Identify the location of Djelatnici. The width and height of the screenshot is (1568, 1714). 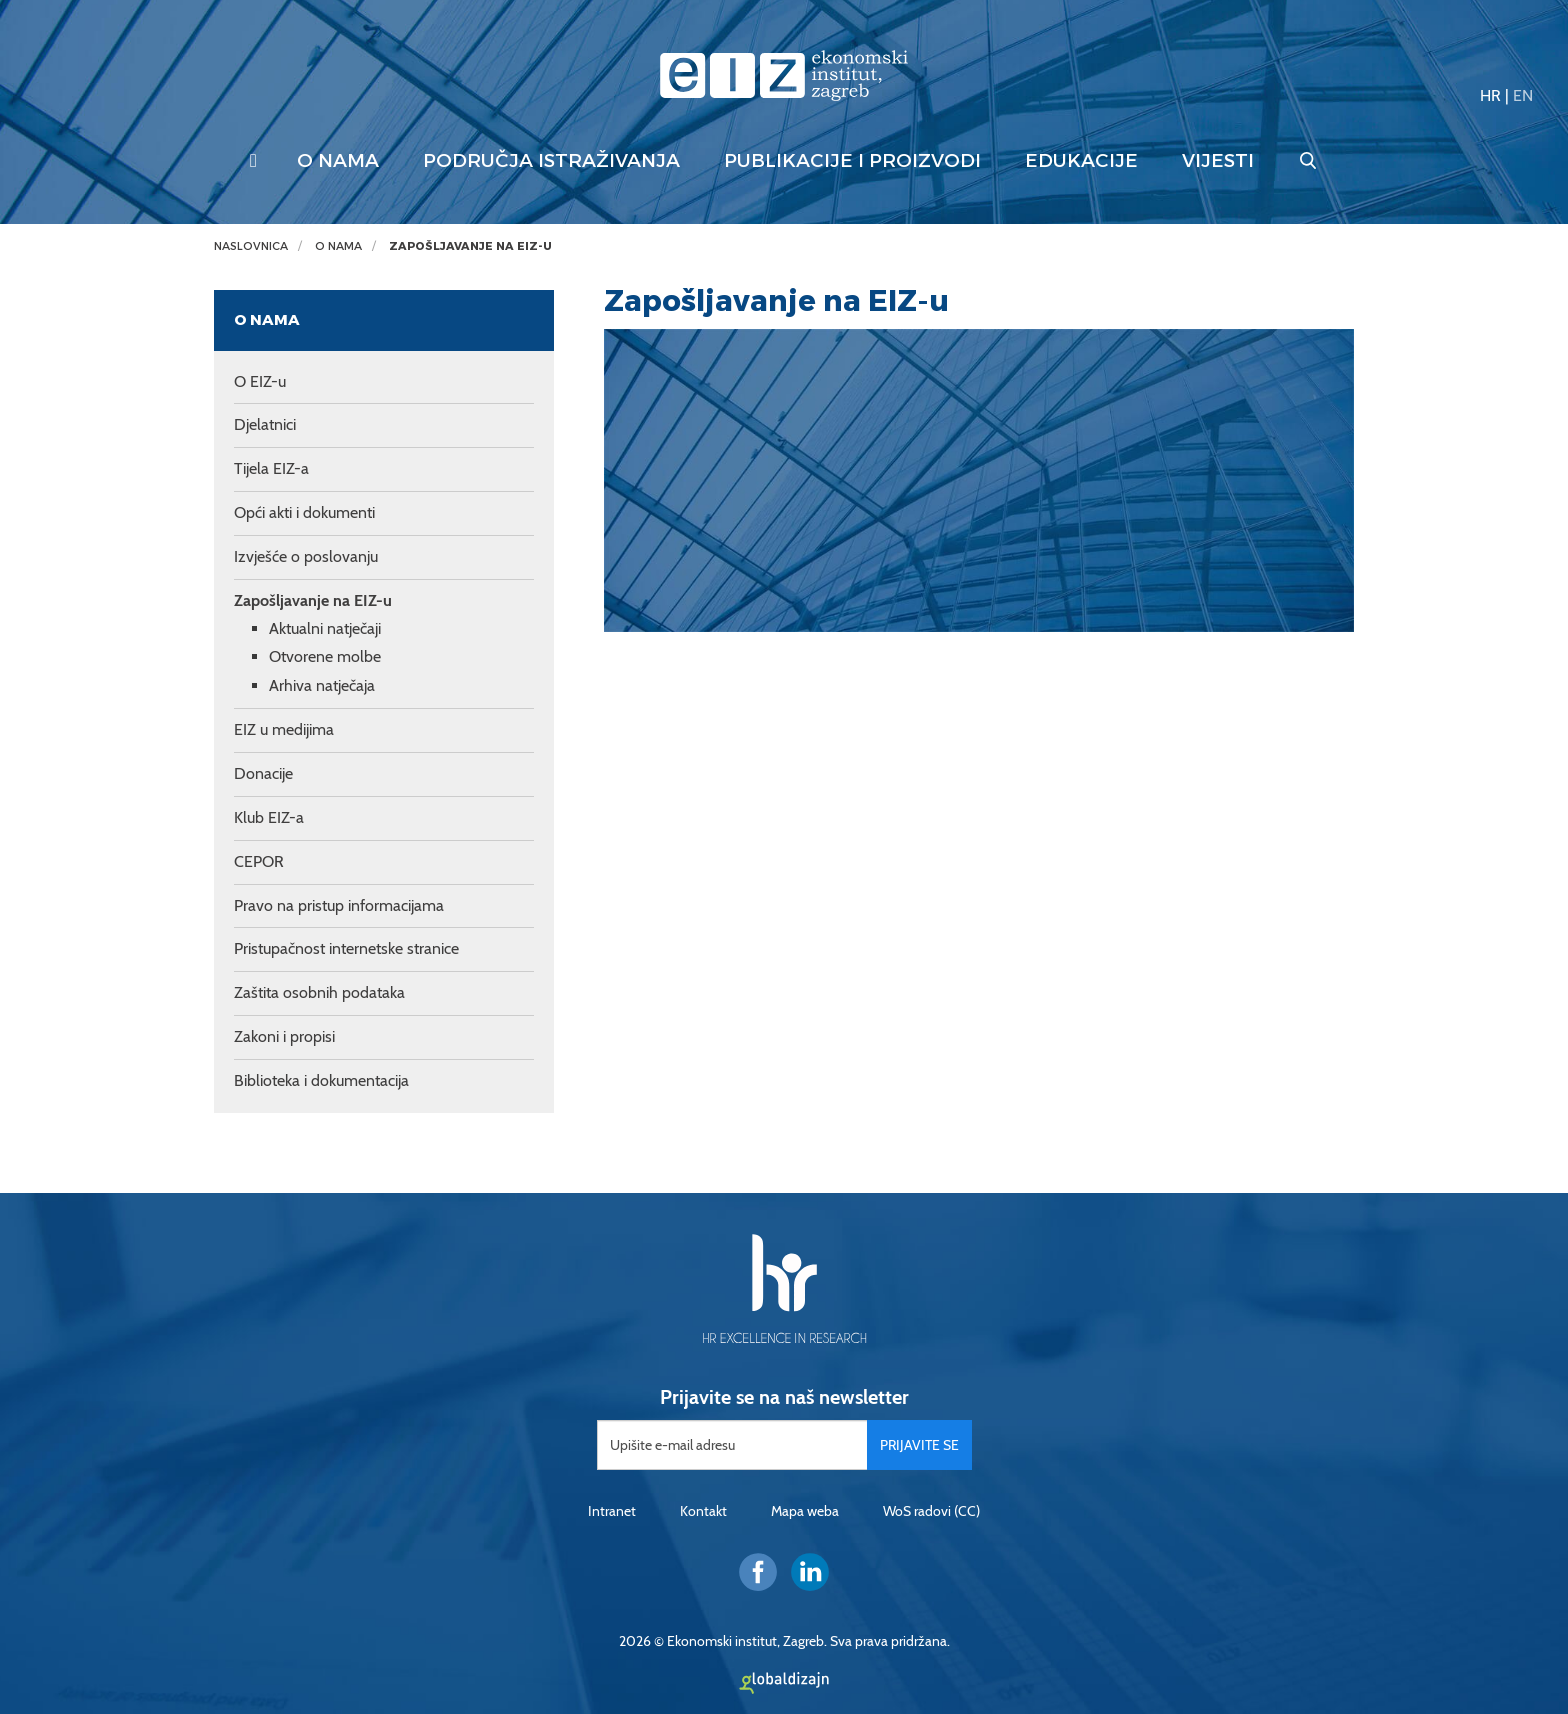
(265, 424).